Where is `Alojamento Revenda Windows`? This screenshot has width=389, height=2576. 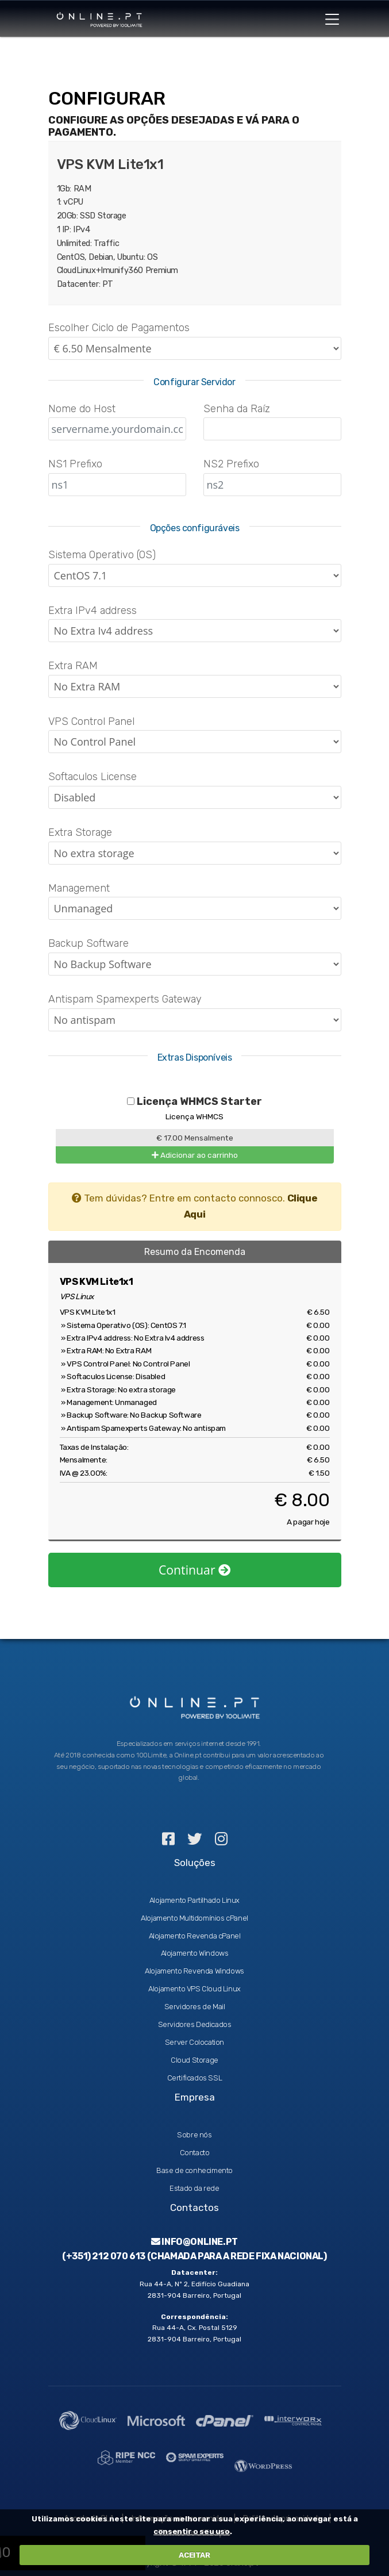 Alojamento Revenda Windows is located at coordinates (194, 1971).